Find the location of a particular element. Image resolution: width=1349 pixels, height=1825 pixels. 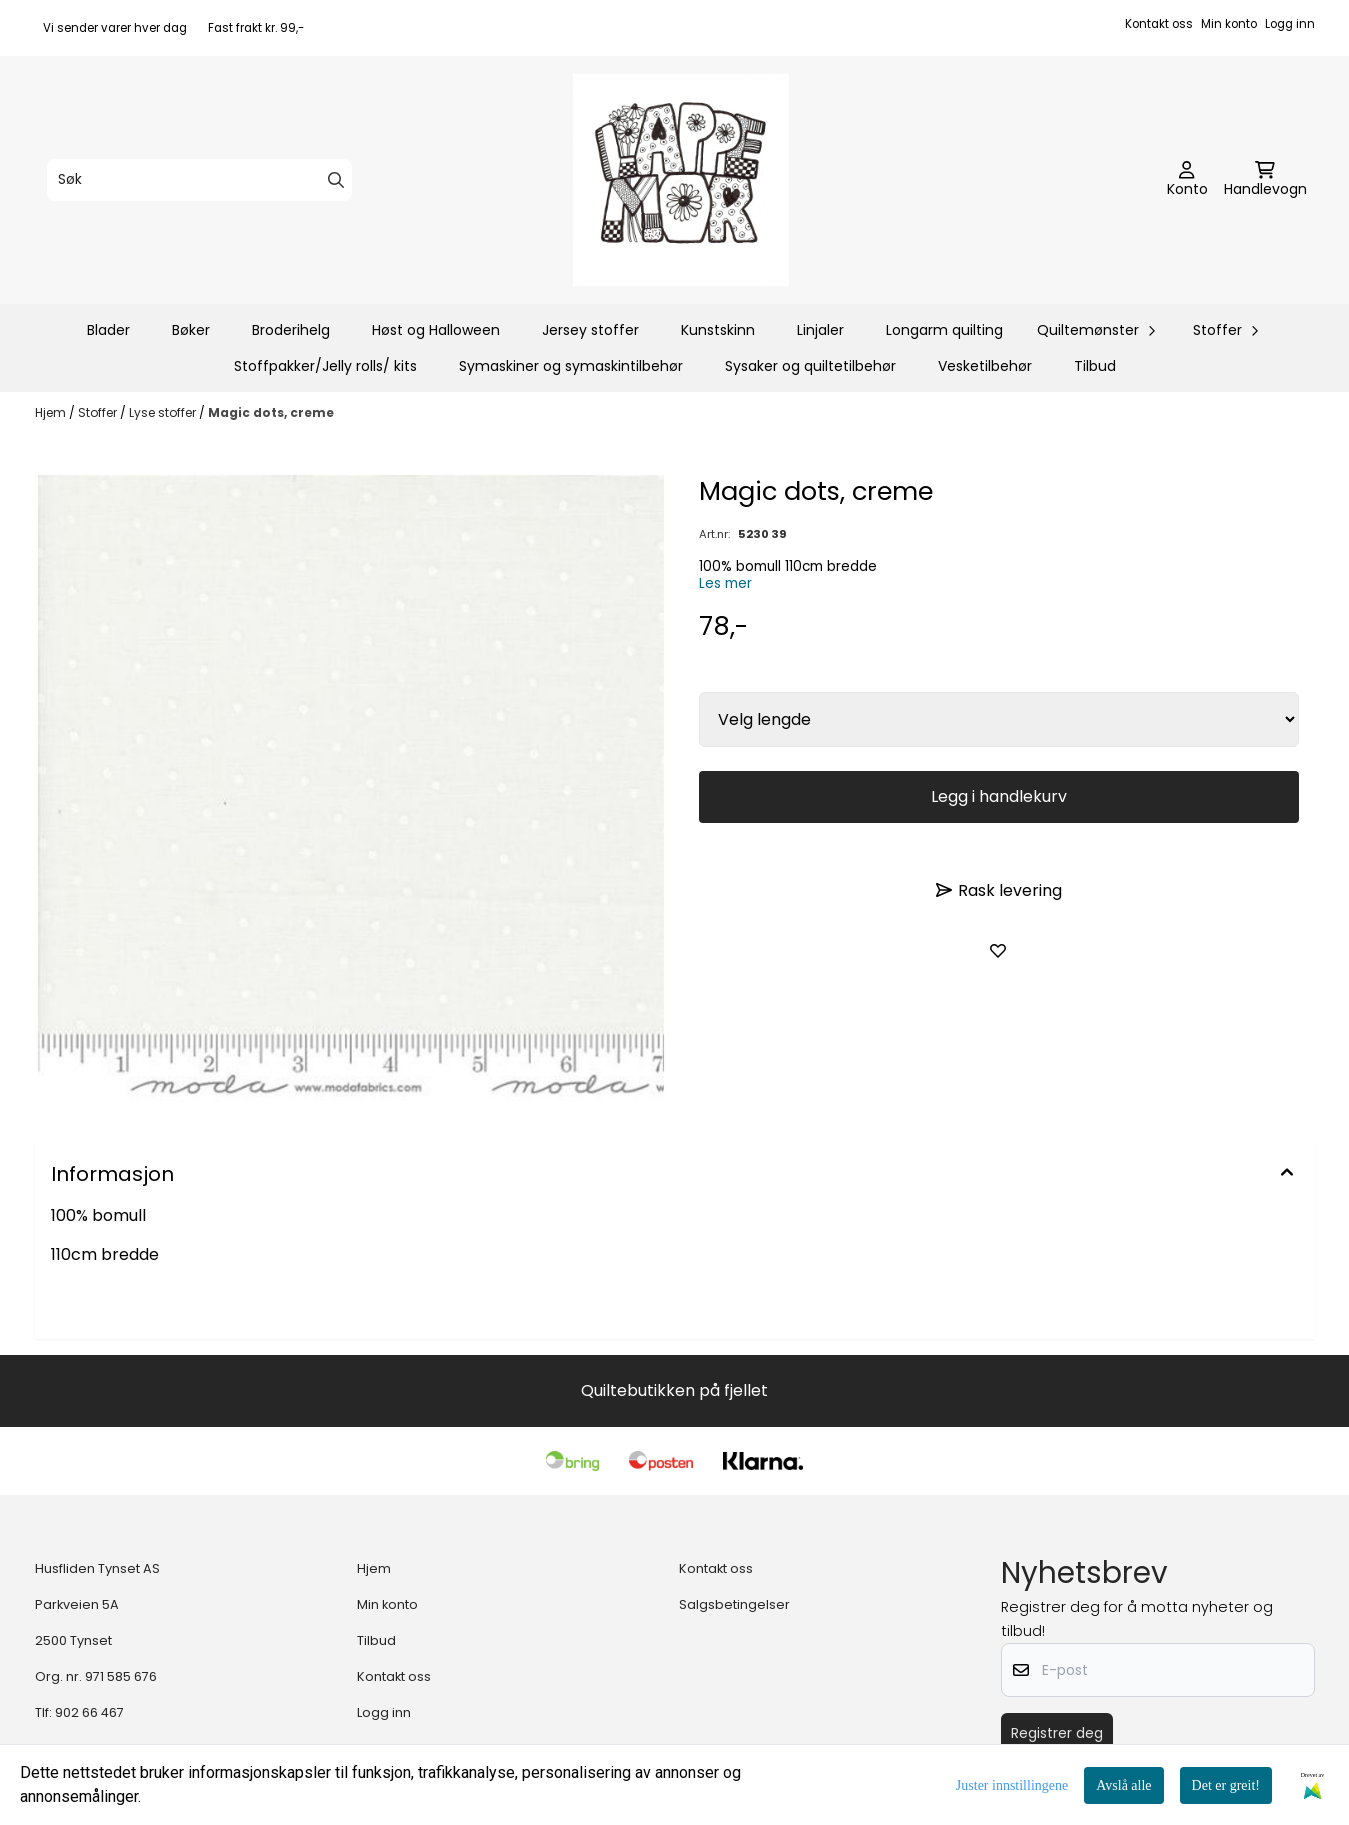

Logg inn is located at coordinates (1290, 24).